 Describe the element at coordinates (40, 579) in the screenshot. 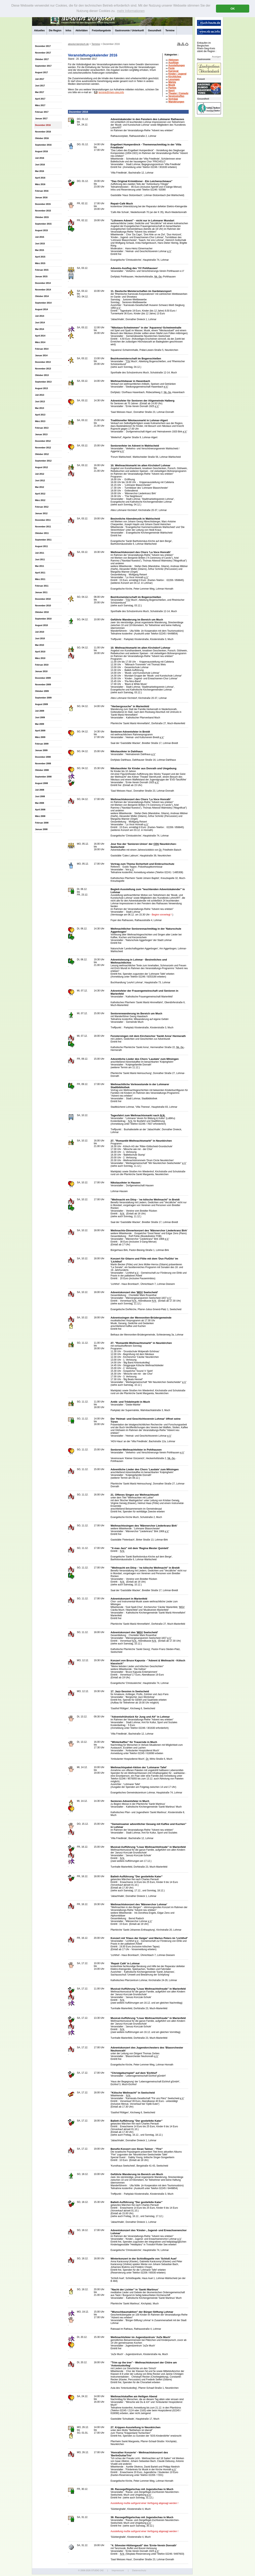

I see `März 2011` at that location.